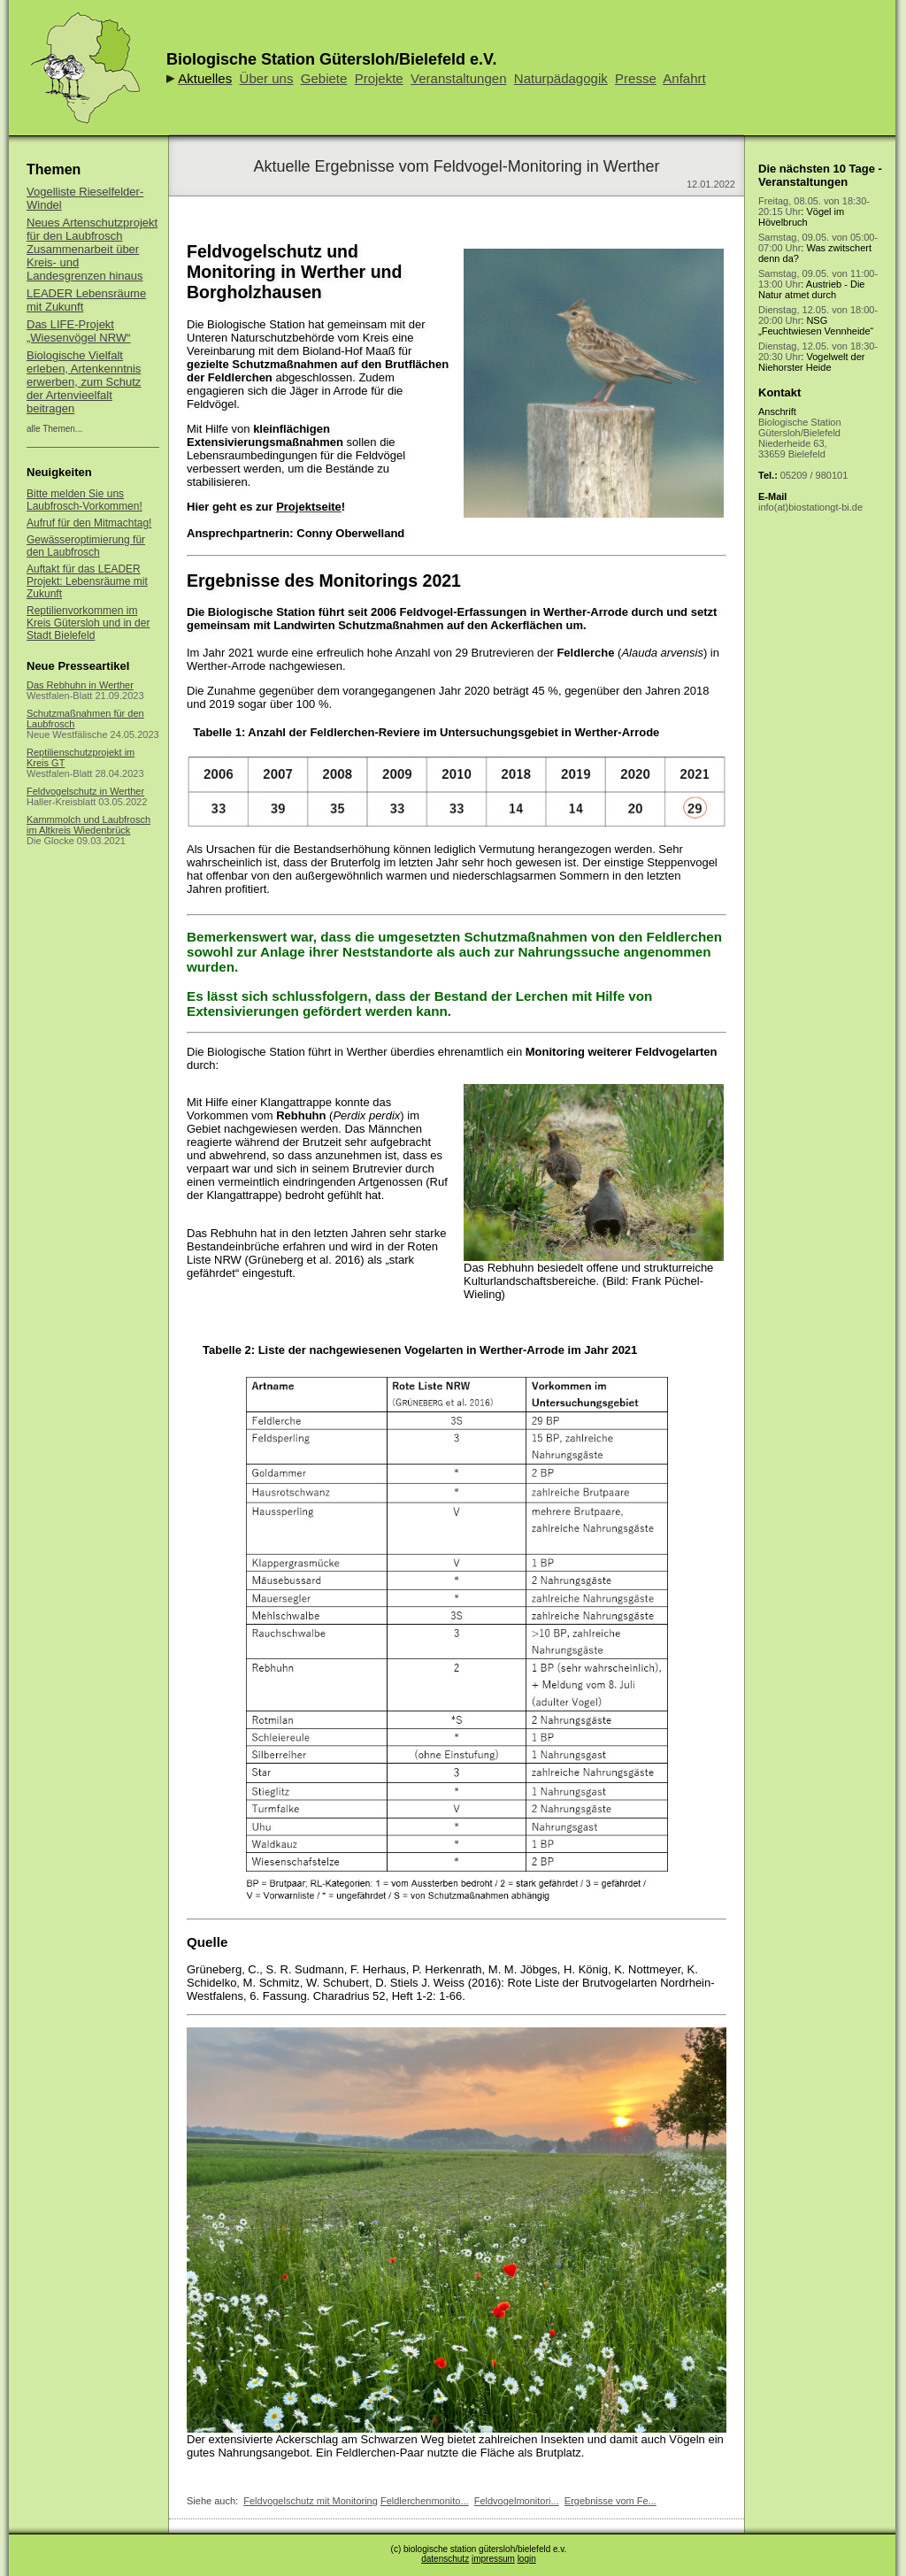  Describe the element at coordinates (59, 695) in the screenshot. I see `Westfalen-Blatt` at that location.